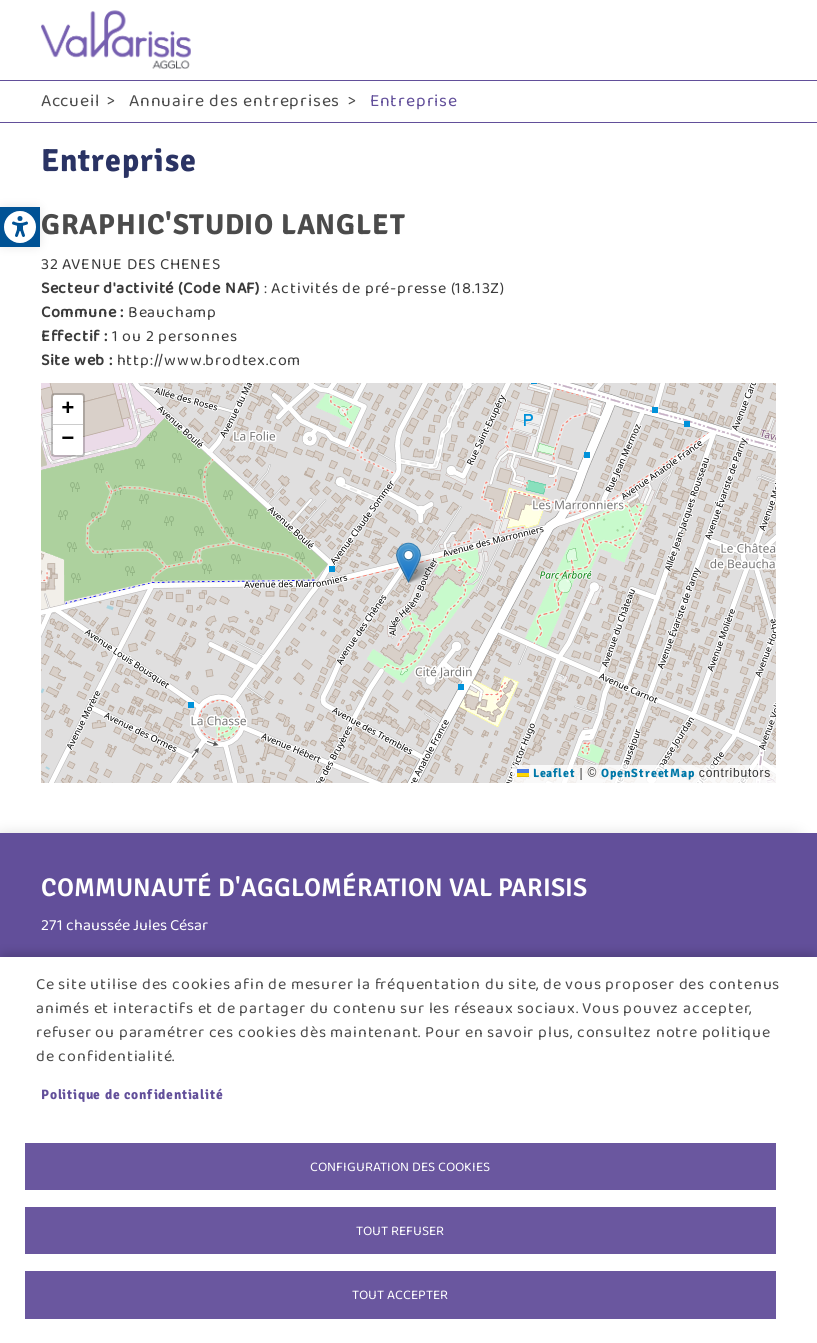  I want to click on OpenStreetMap [link], so click(647, 773).